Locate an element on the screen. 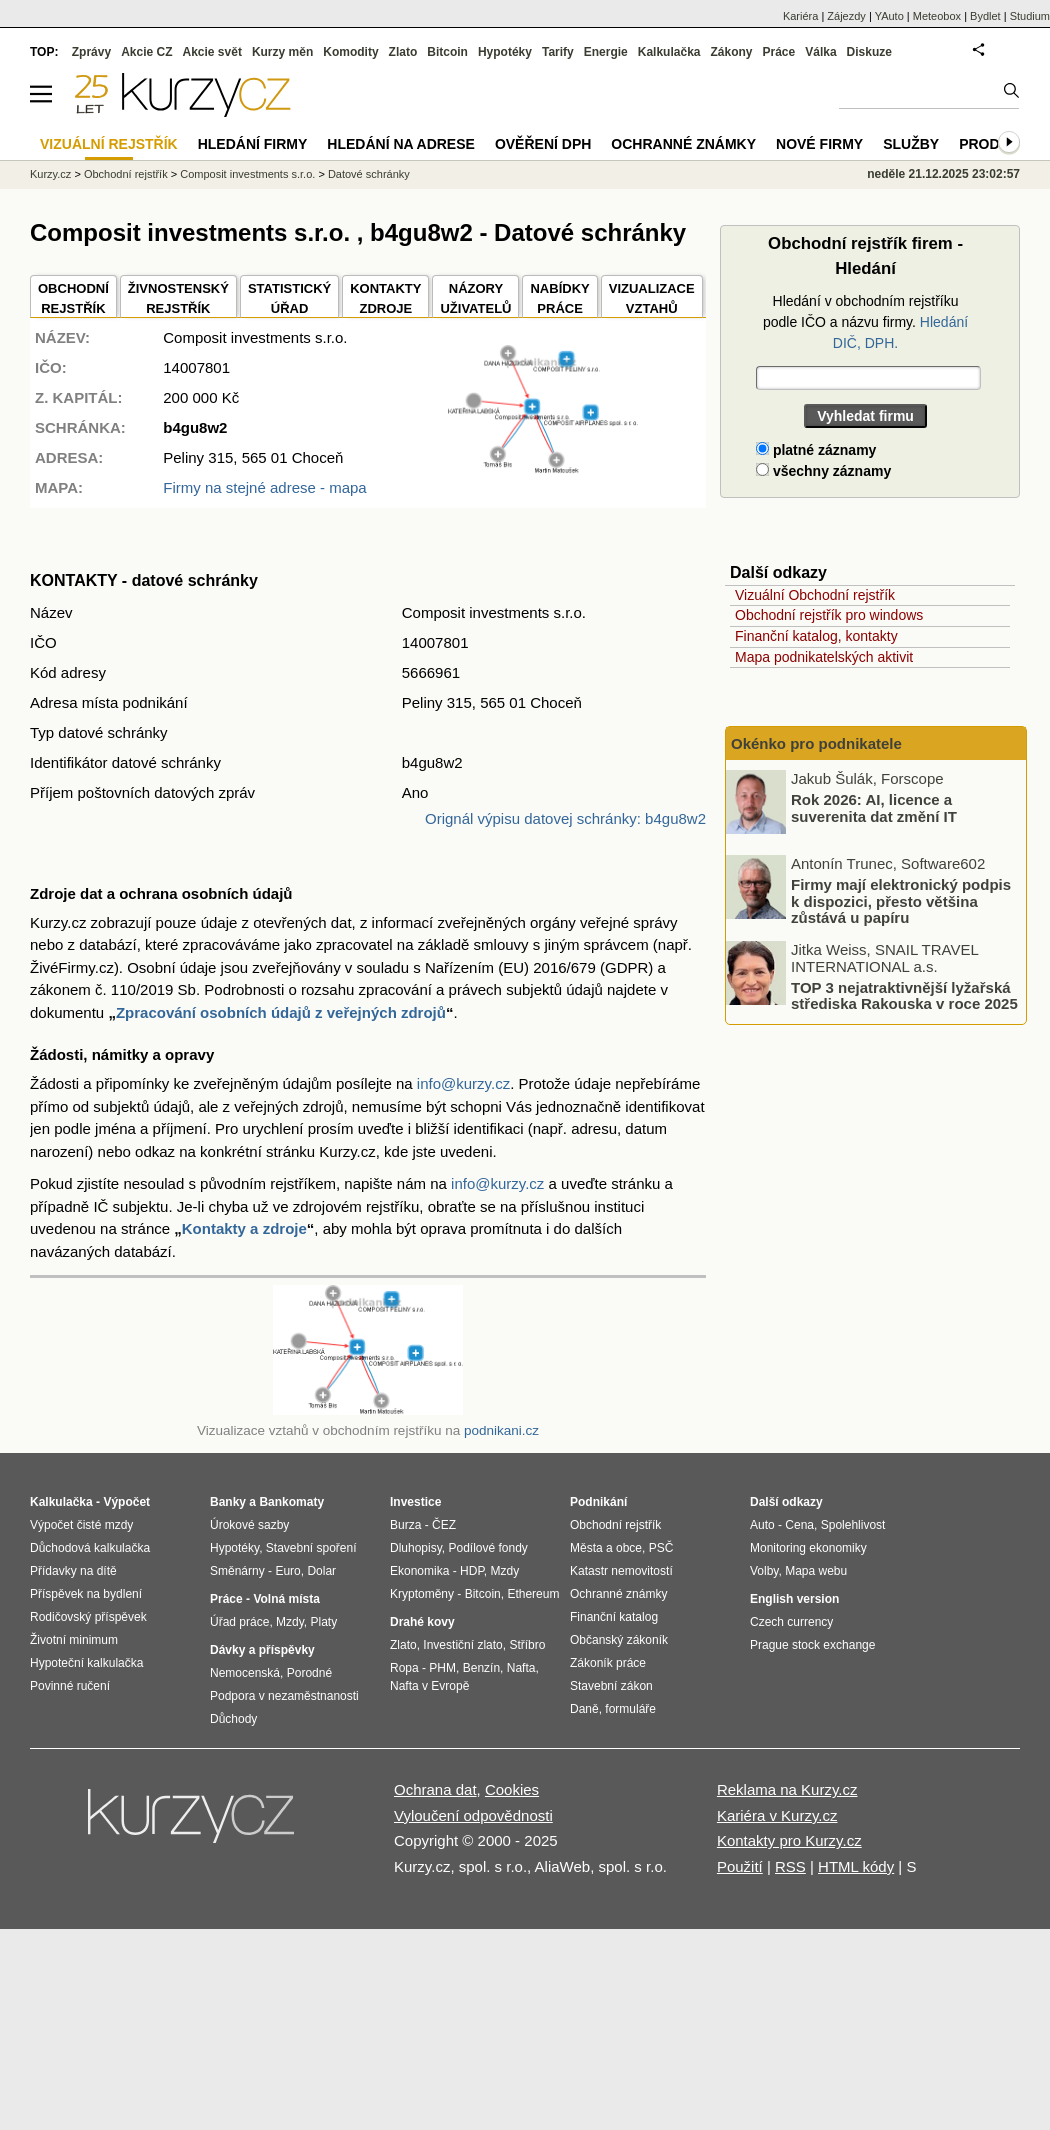 This screenshot has width=1050, height=2130. Bydlet is located at coordinates (985, 16).